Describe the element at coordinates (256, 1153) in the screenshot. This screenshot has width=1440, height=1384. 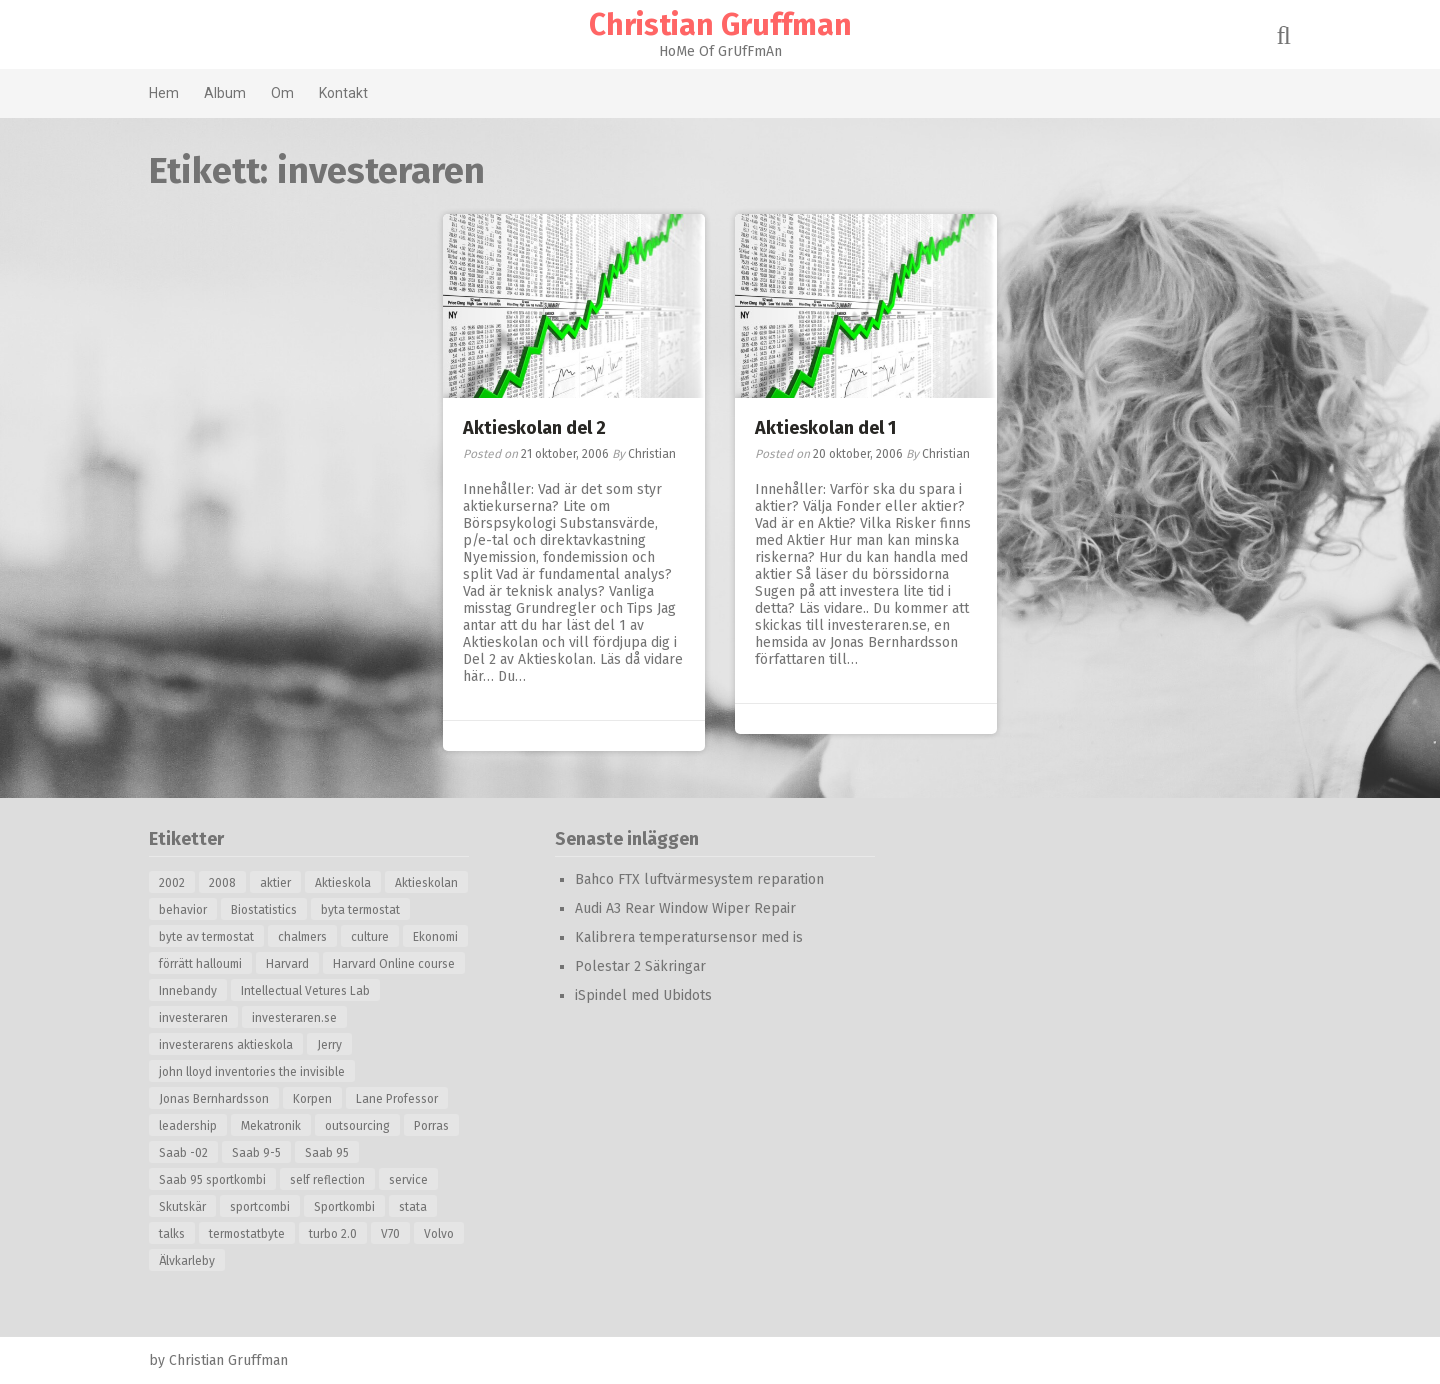
I see `Saab 9-5` at that location.